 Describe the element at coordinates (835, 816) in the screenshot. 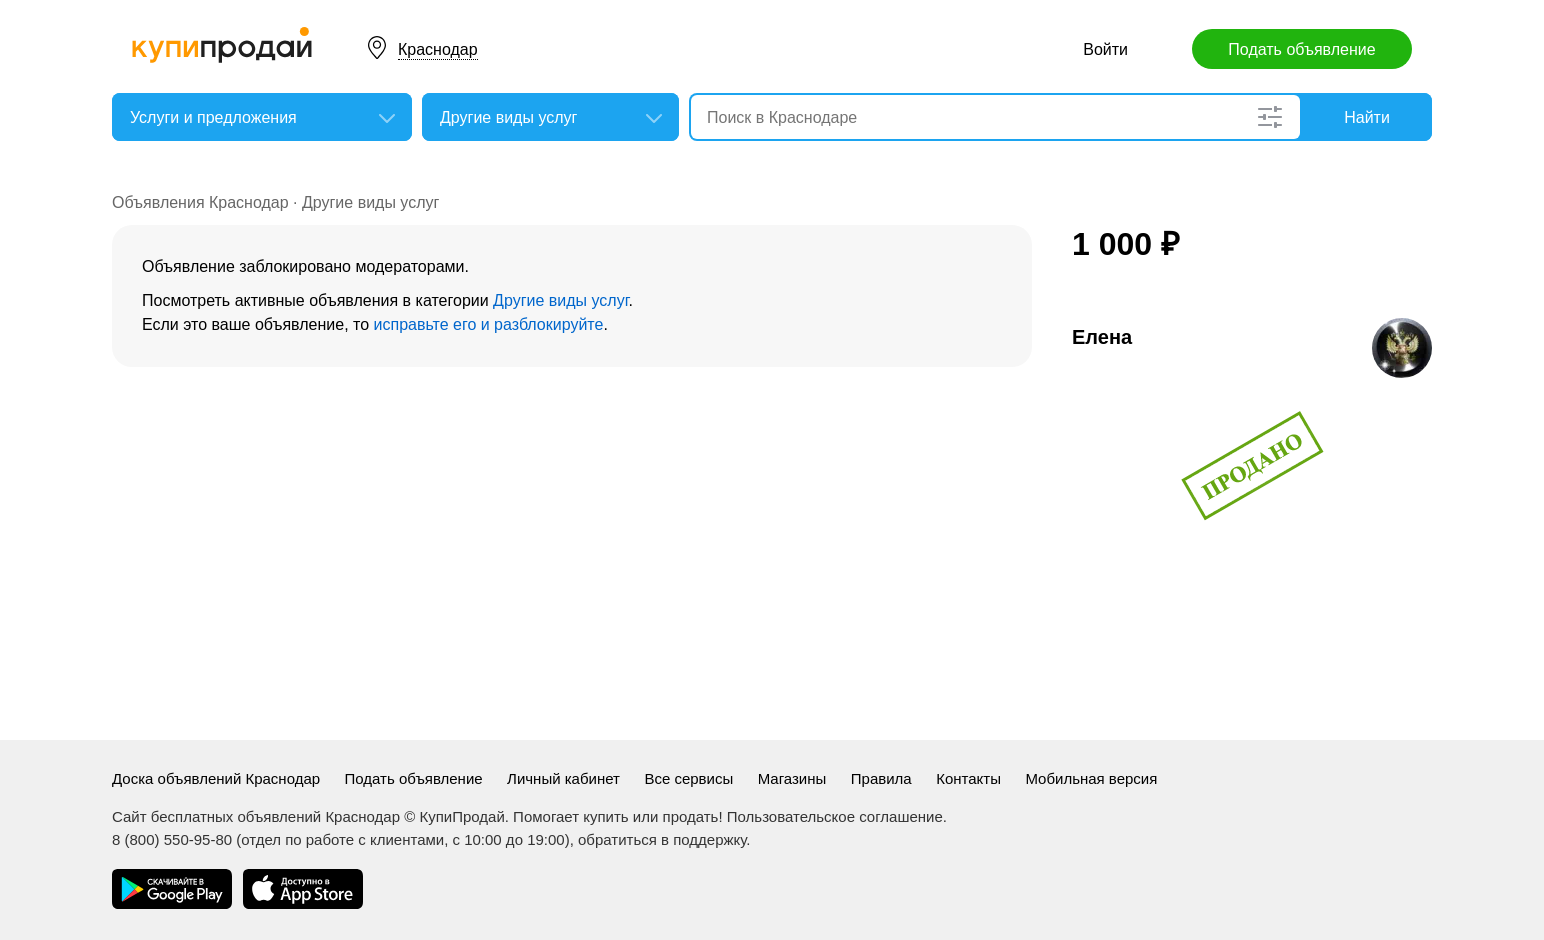

I see `Пользовательское соглашение` at that location.